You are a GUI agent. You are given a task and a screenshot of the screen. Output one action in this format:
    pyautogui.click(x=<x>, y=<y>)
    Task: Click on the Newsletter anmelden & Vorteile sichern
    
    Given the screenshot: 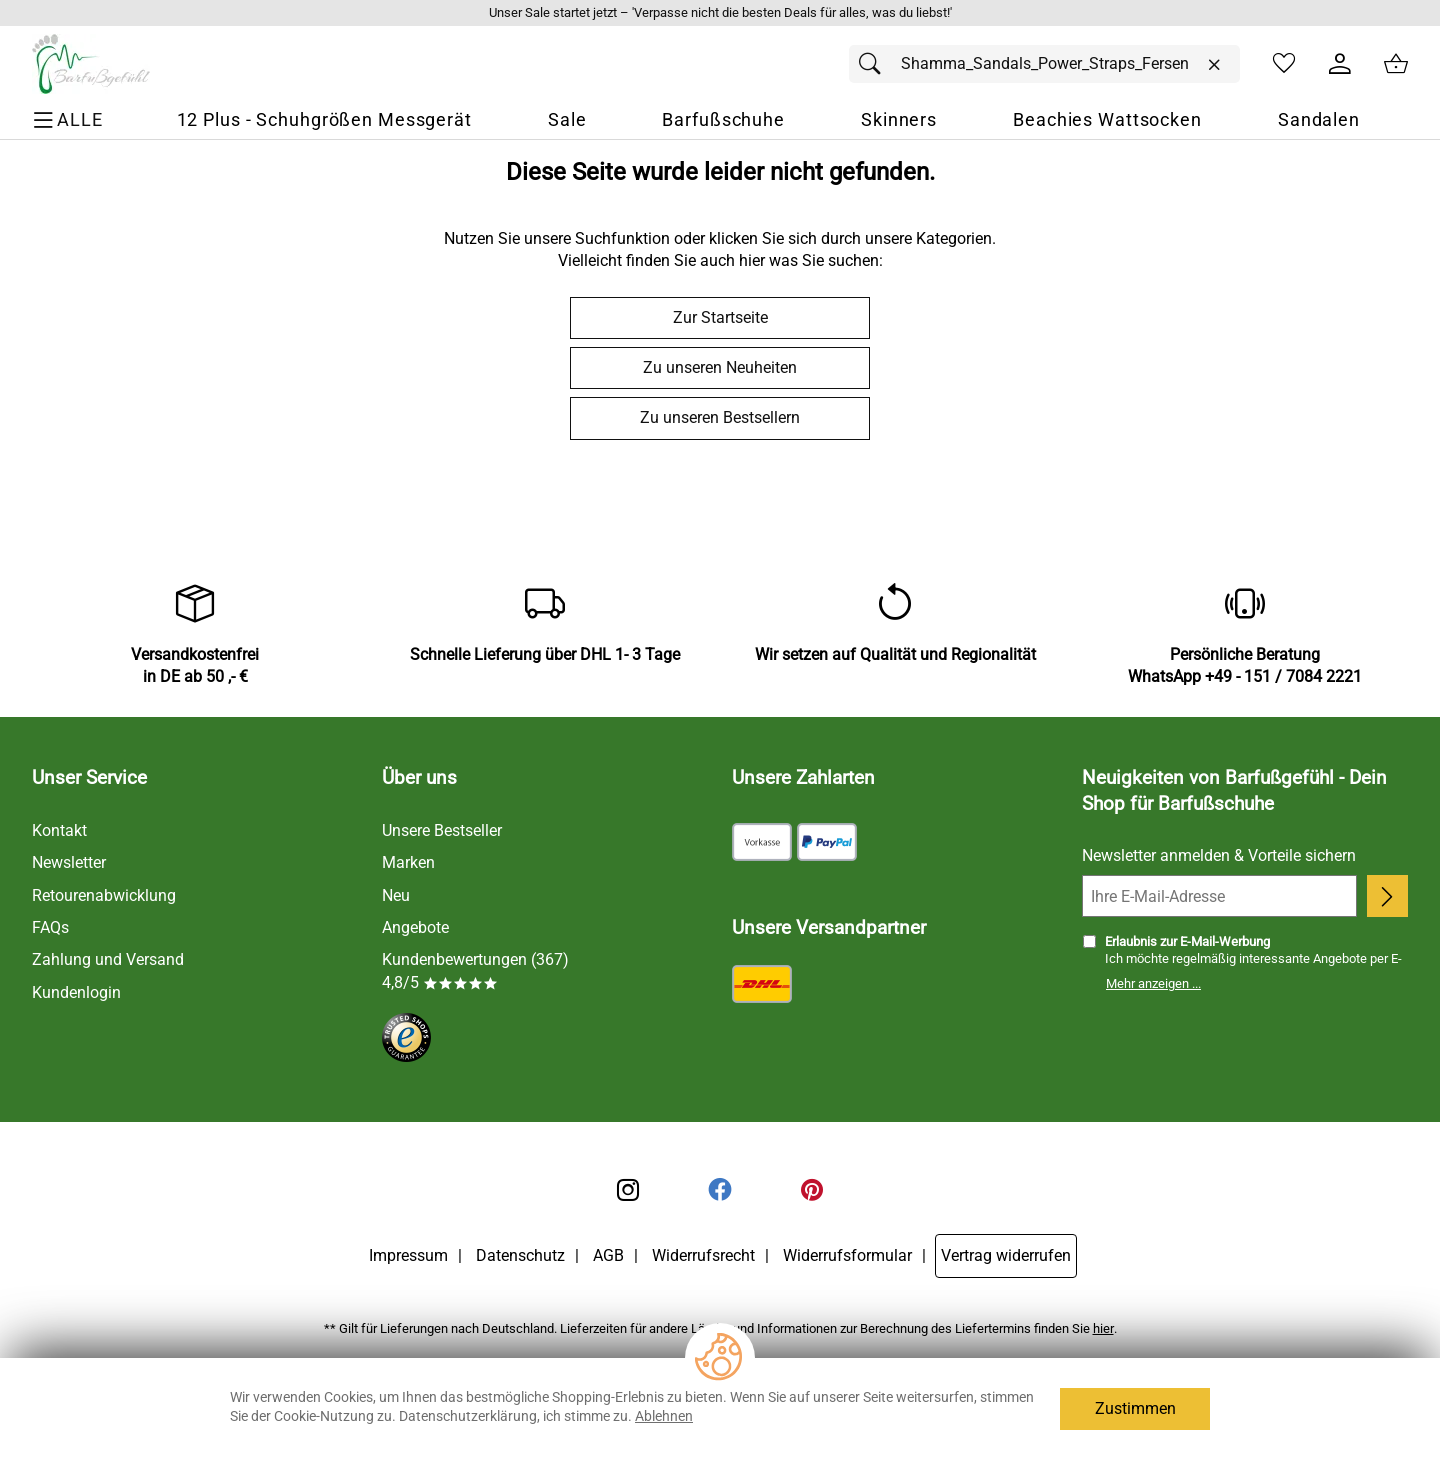 What is the action you would take?
    pyautogui.click(x=1219, y=855)
    